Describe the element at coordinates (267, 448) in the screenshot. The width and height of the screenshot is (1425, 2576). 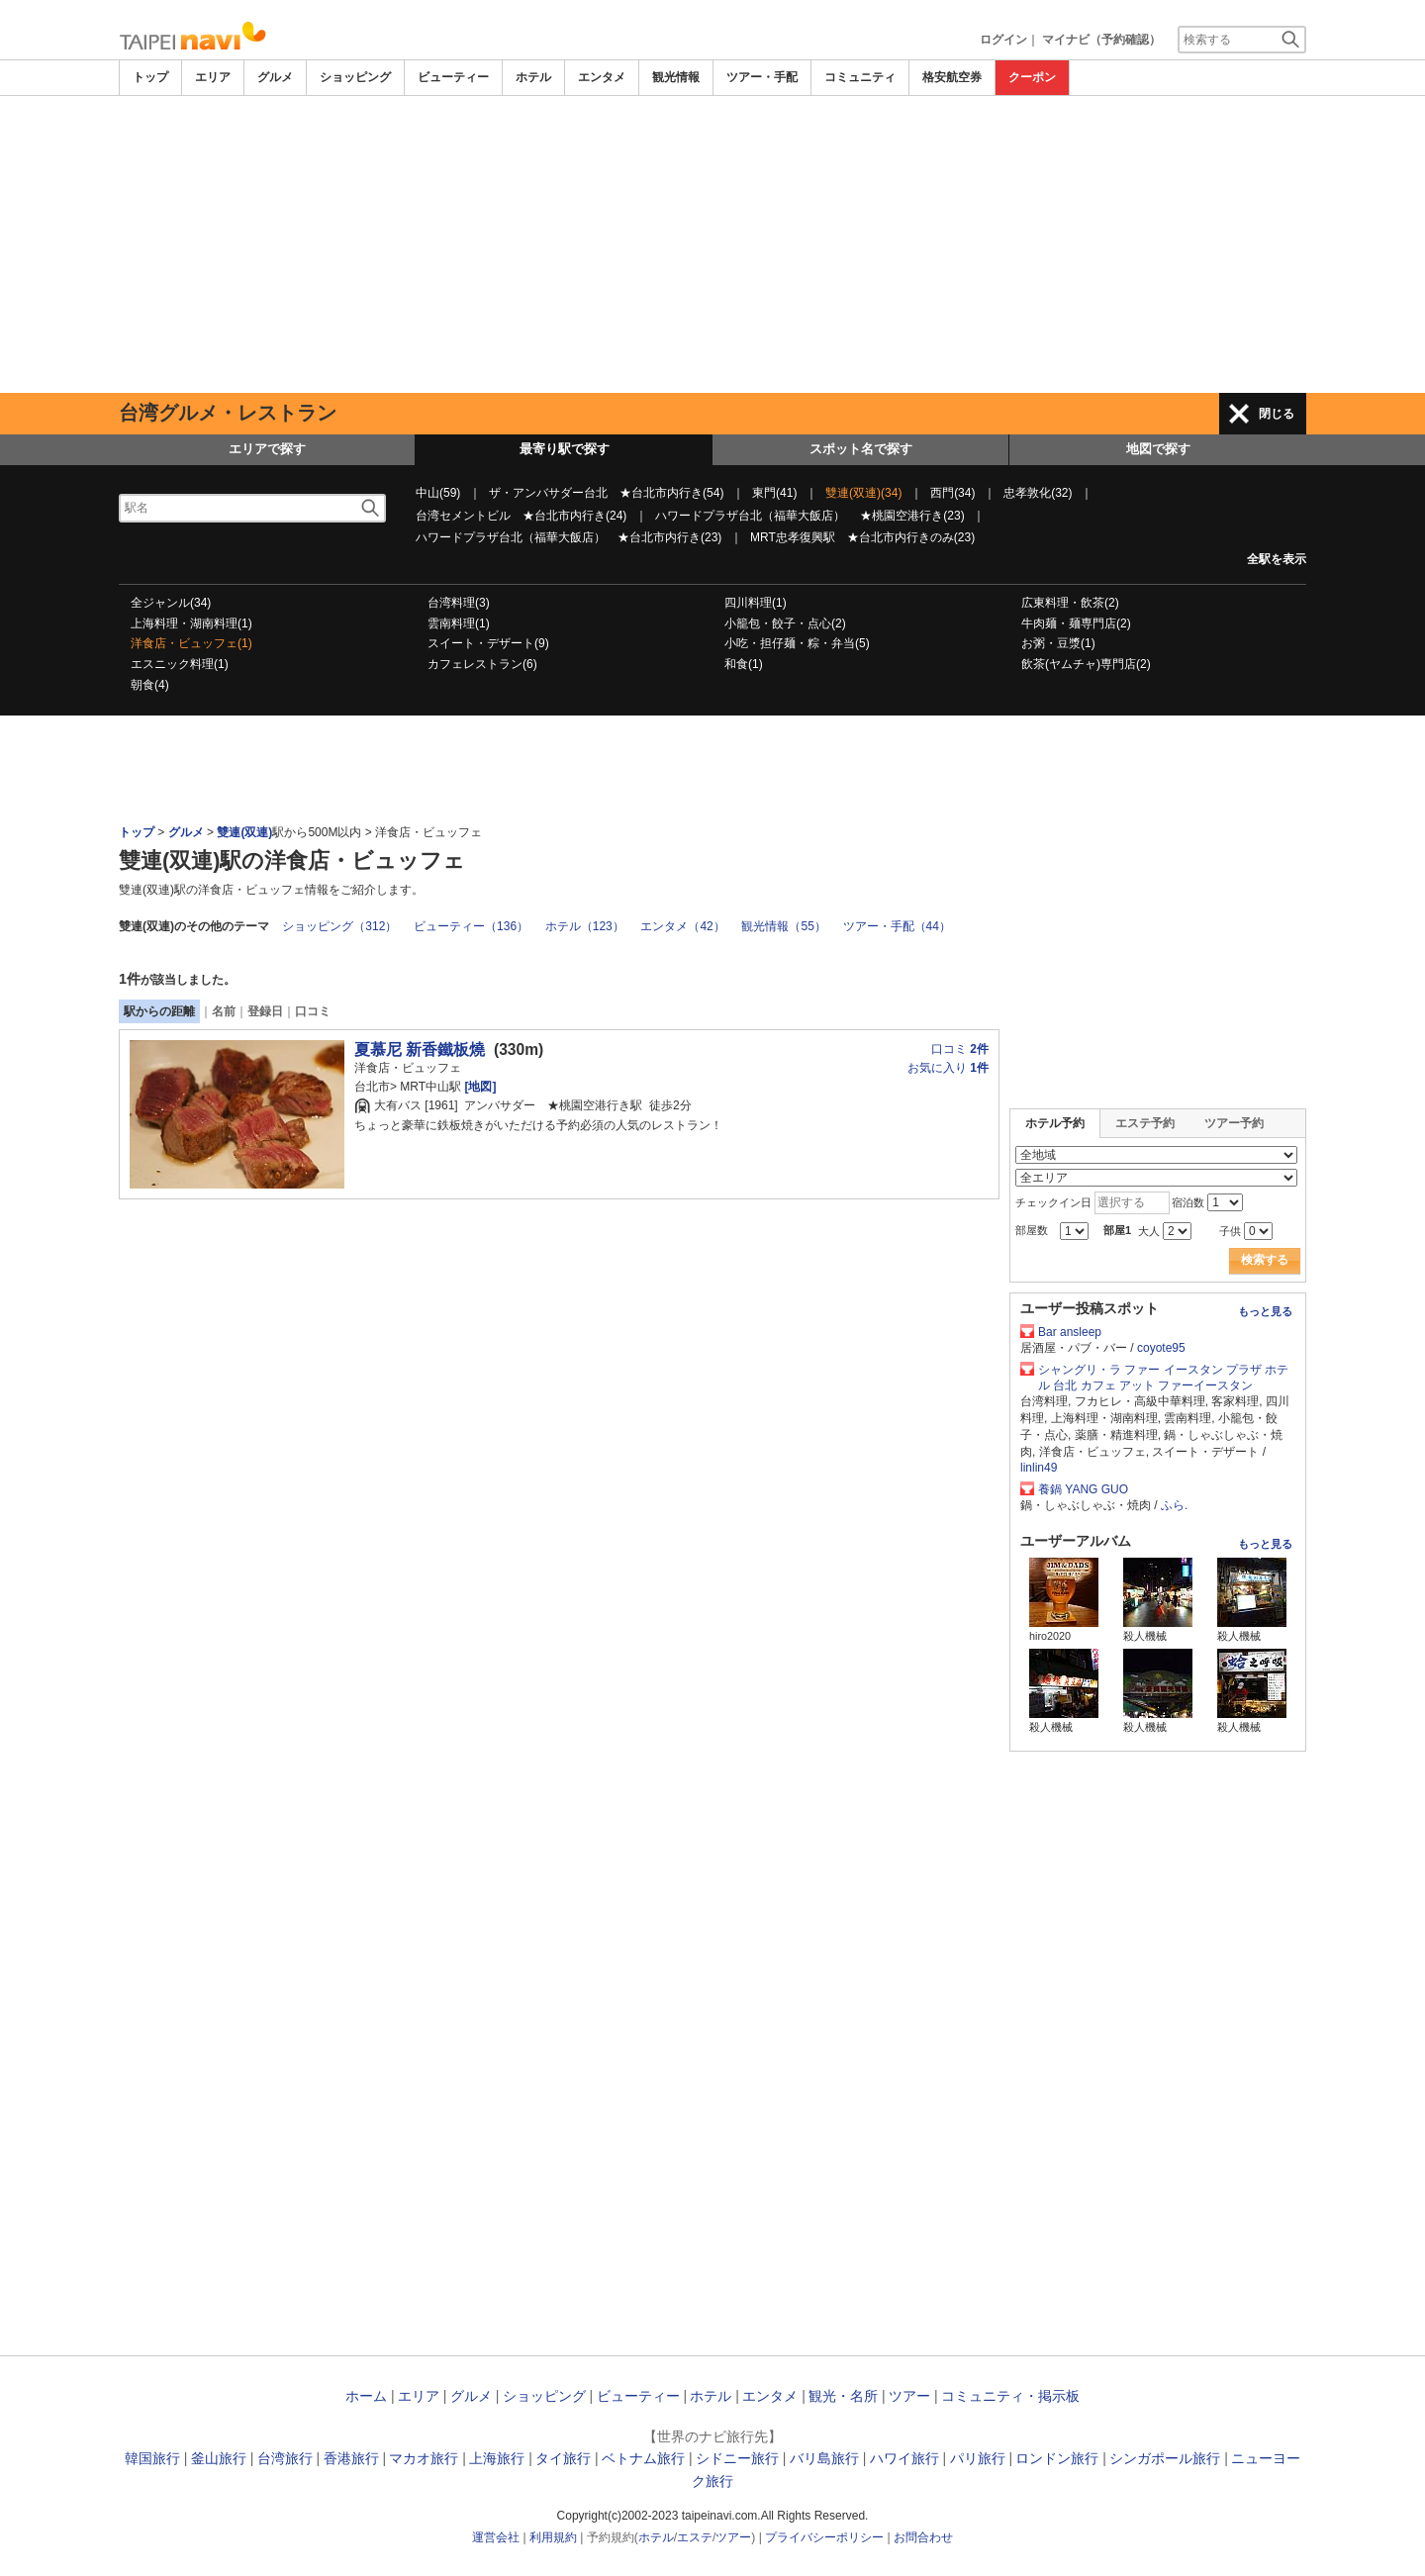
I see `エリアで探す` at that location.